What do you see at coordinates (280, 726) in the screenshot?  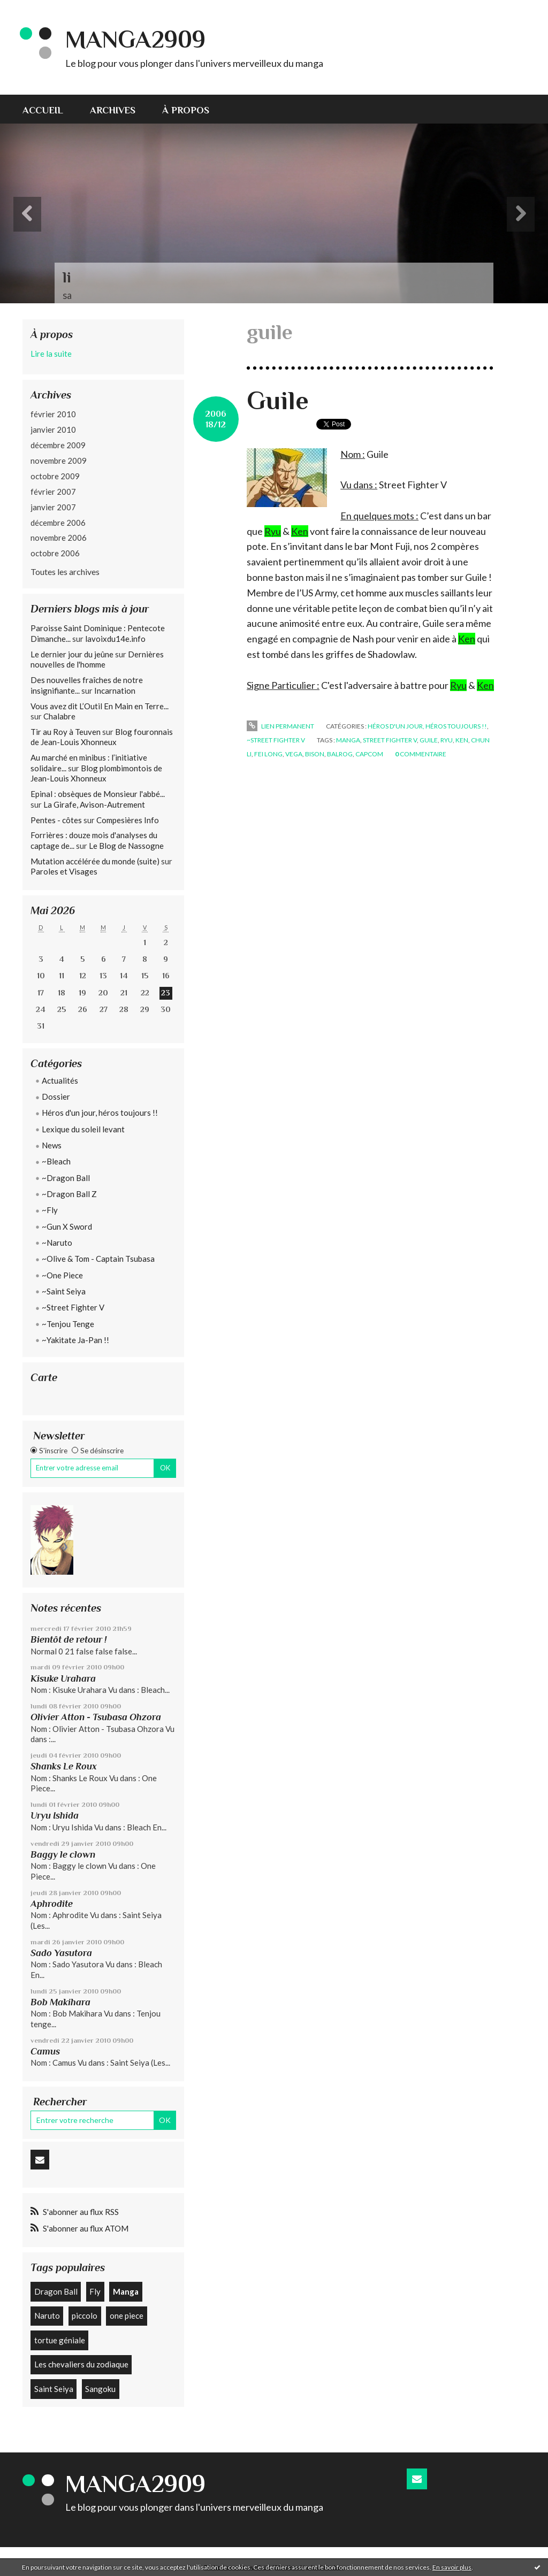 I see `Lien permanent` at bounding box center [280, 726].